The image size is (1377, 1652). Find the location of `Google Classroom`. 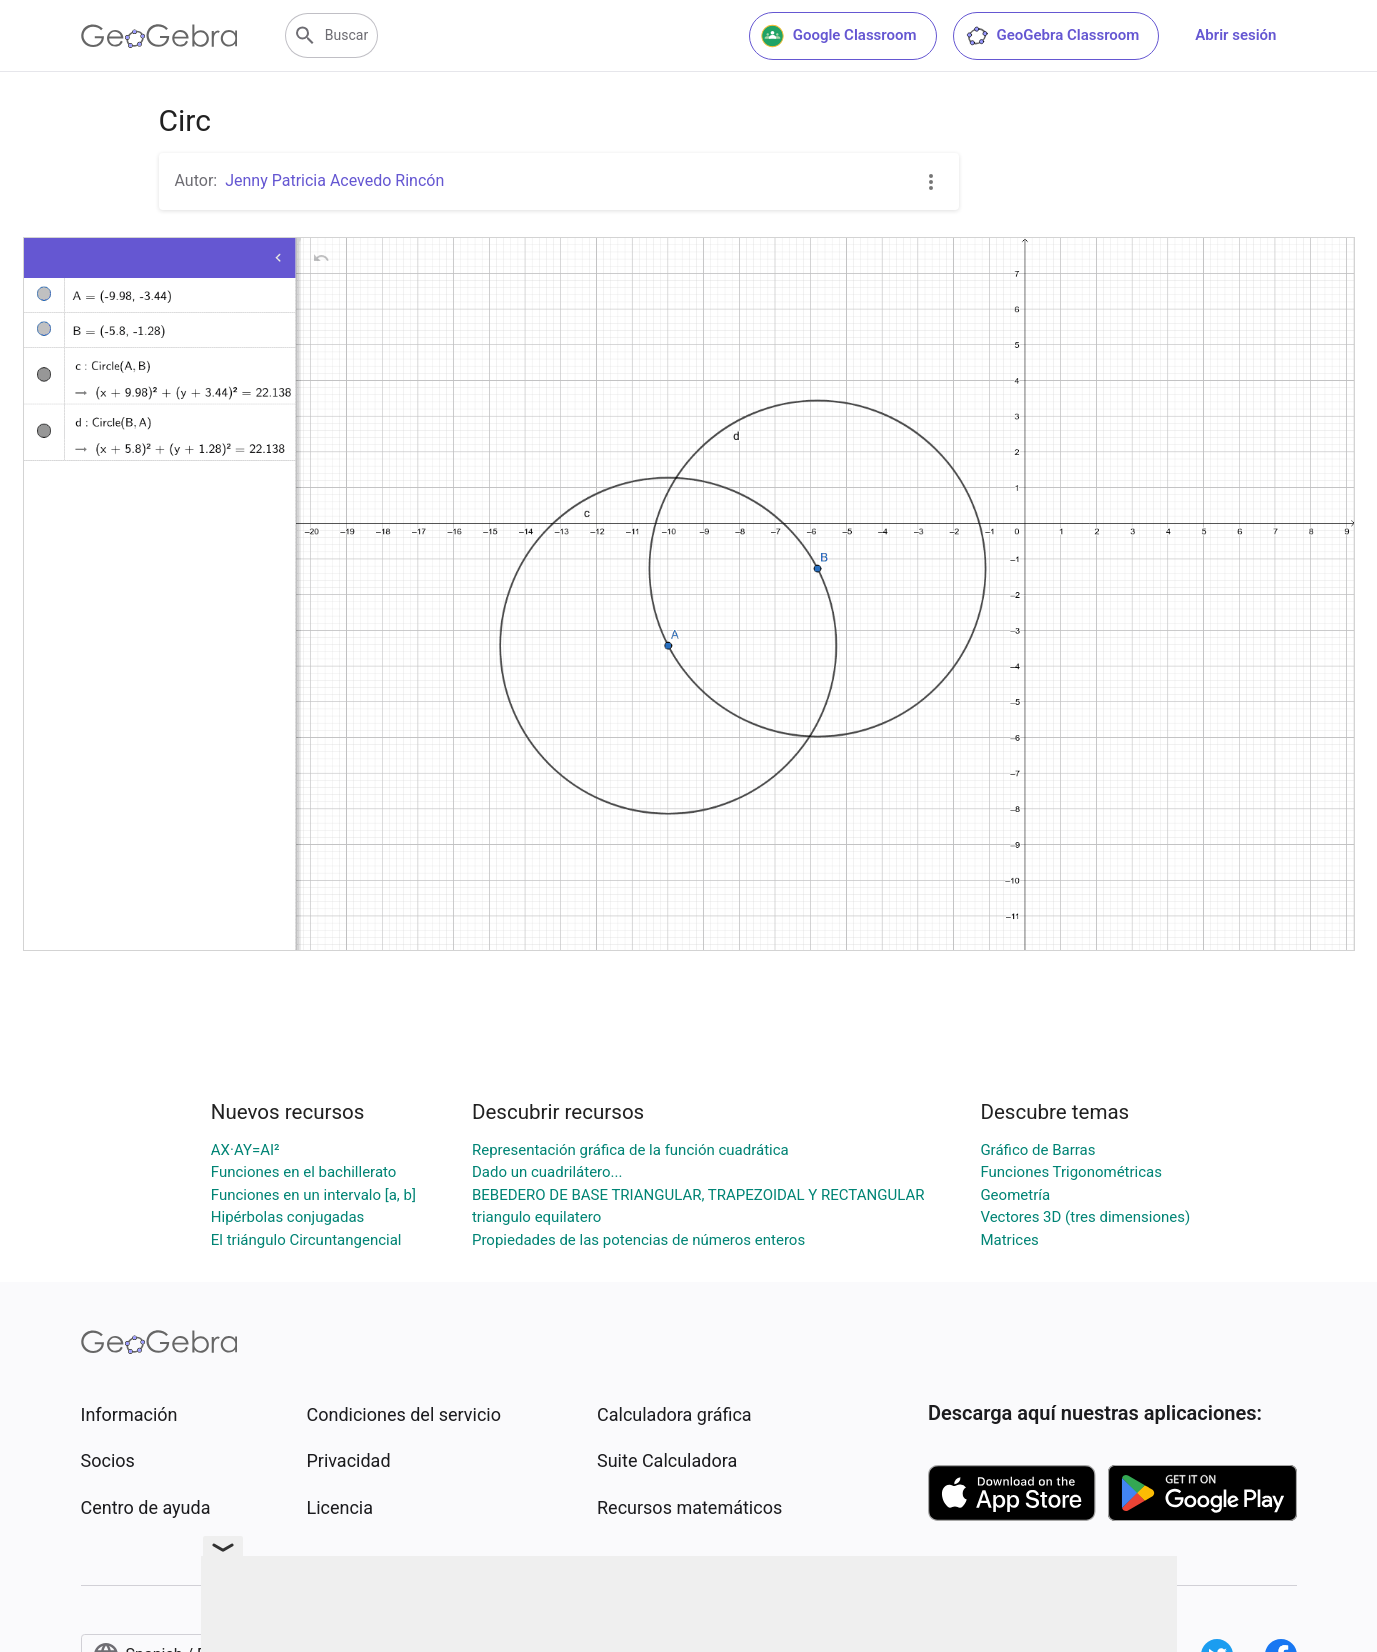

Google Classroom is located at coordinates (839, 36).